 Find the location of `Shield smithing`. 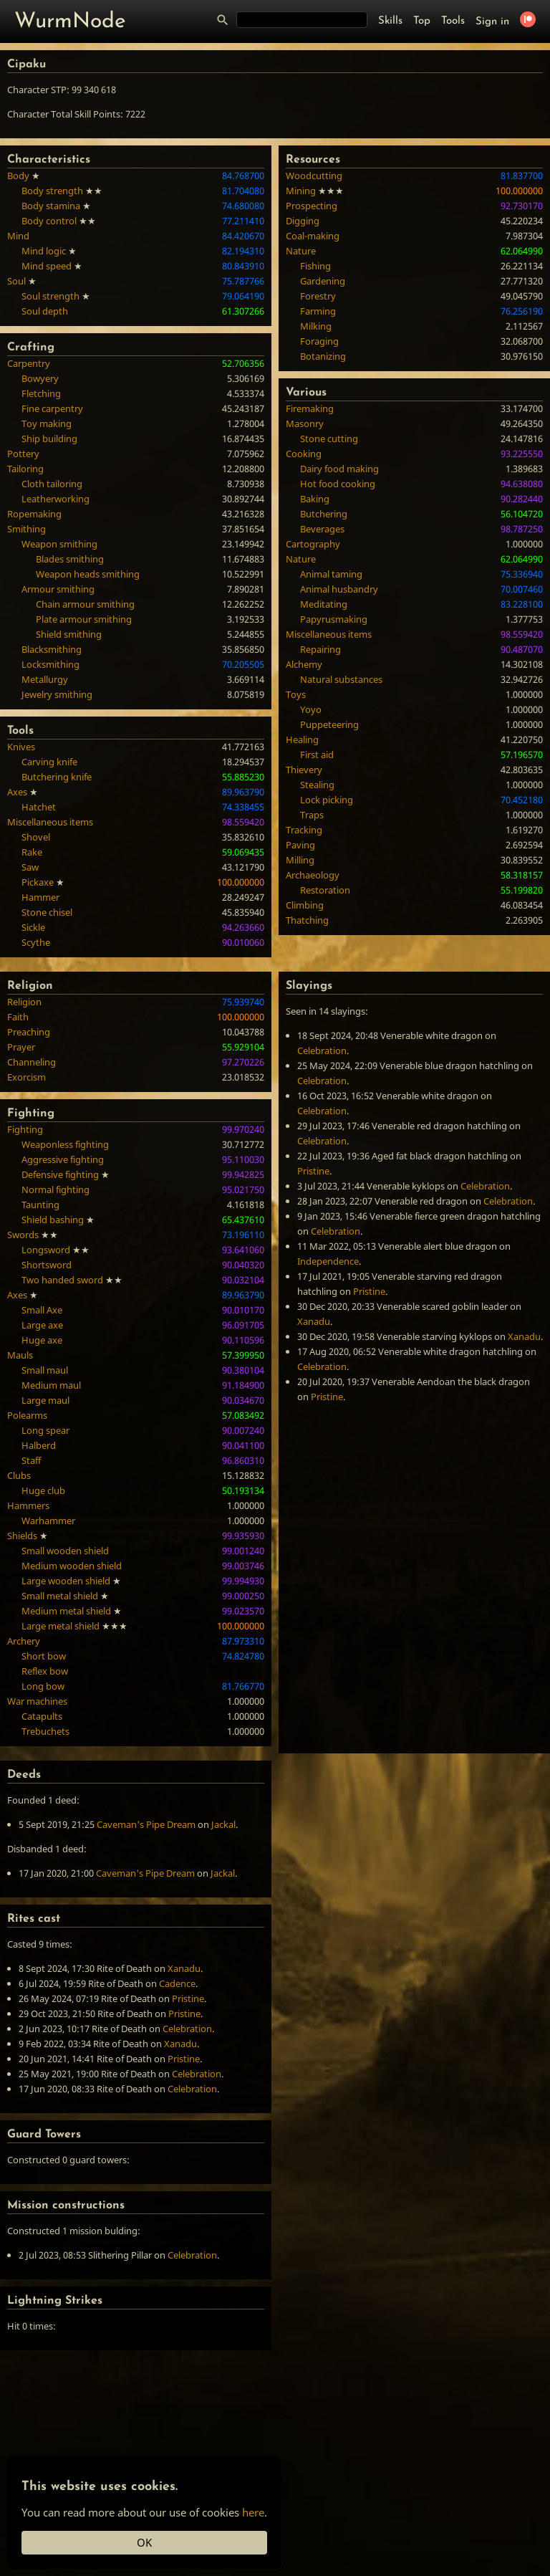

Shield smithing is located at coordinates (69, 634).